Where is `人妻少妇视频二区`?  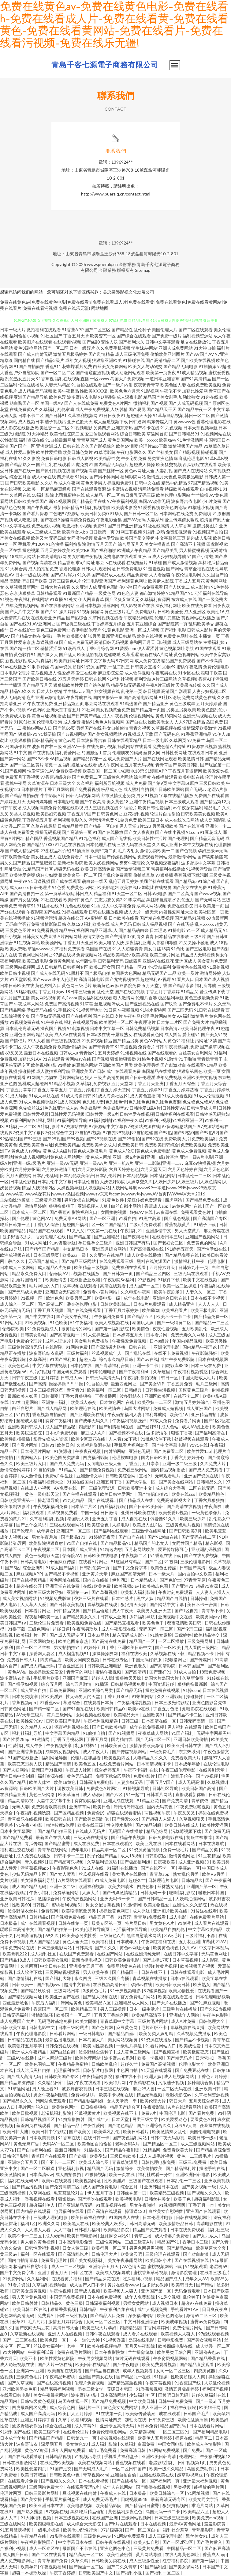
人妻少妇视频二区 is located at coordinates (209, 691).